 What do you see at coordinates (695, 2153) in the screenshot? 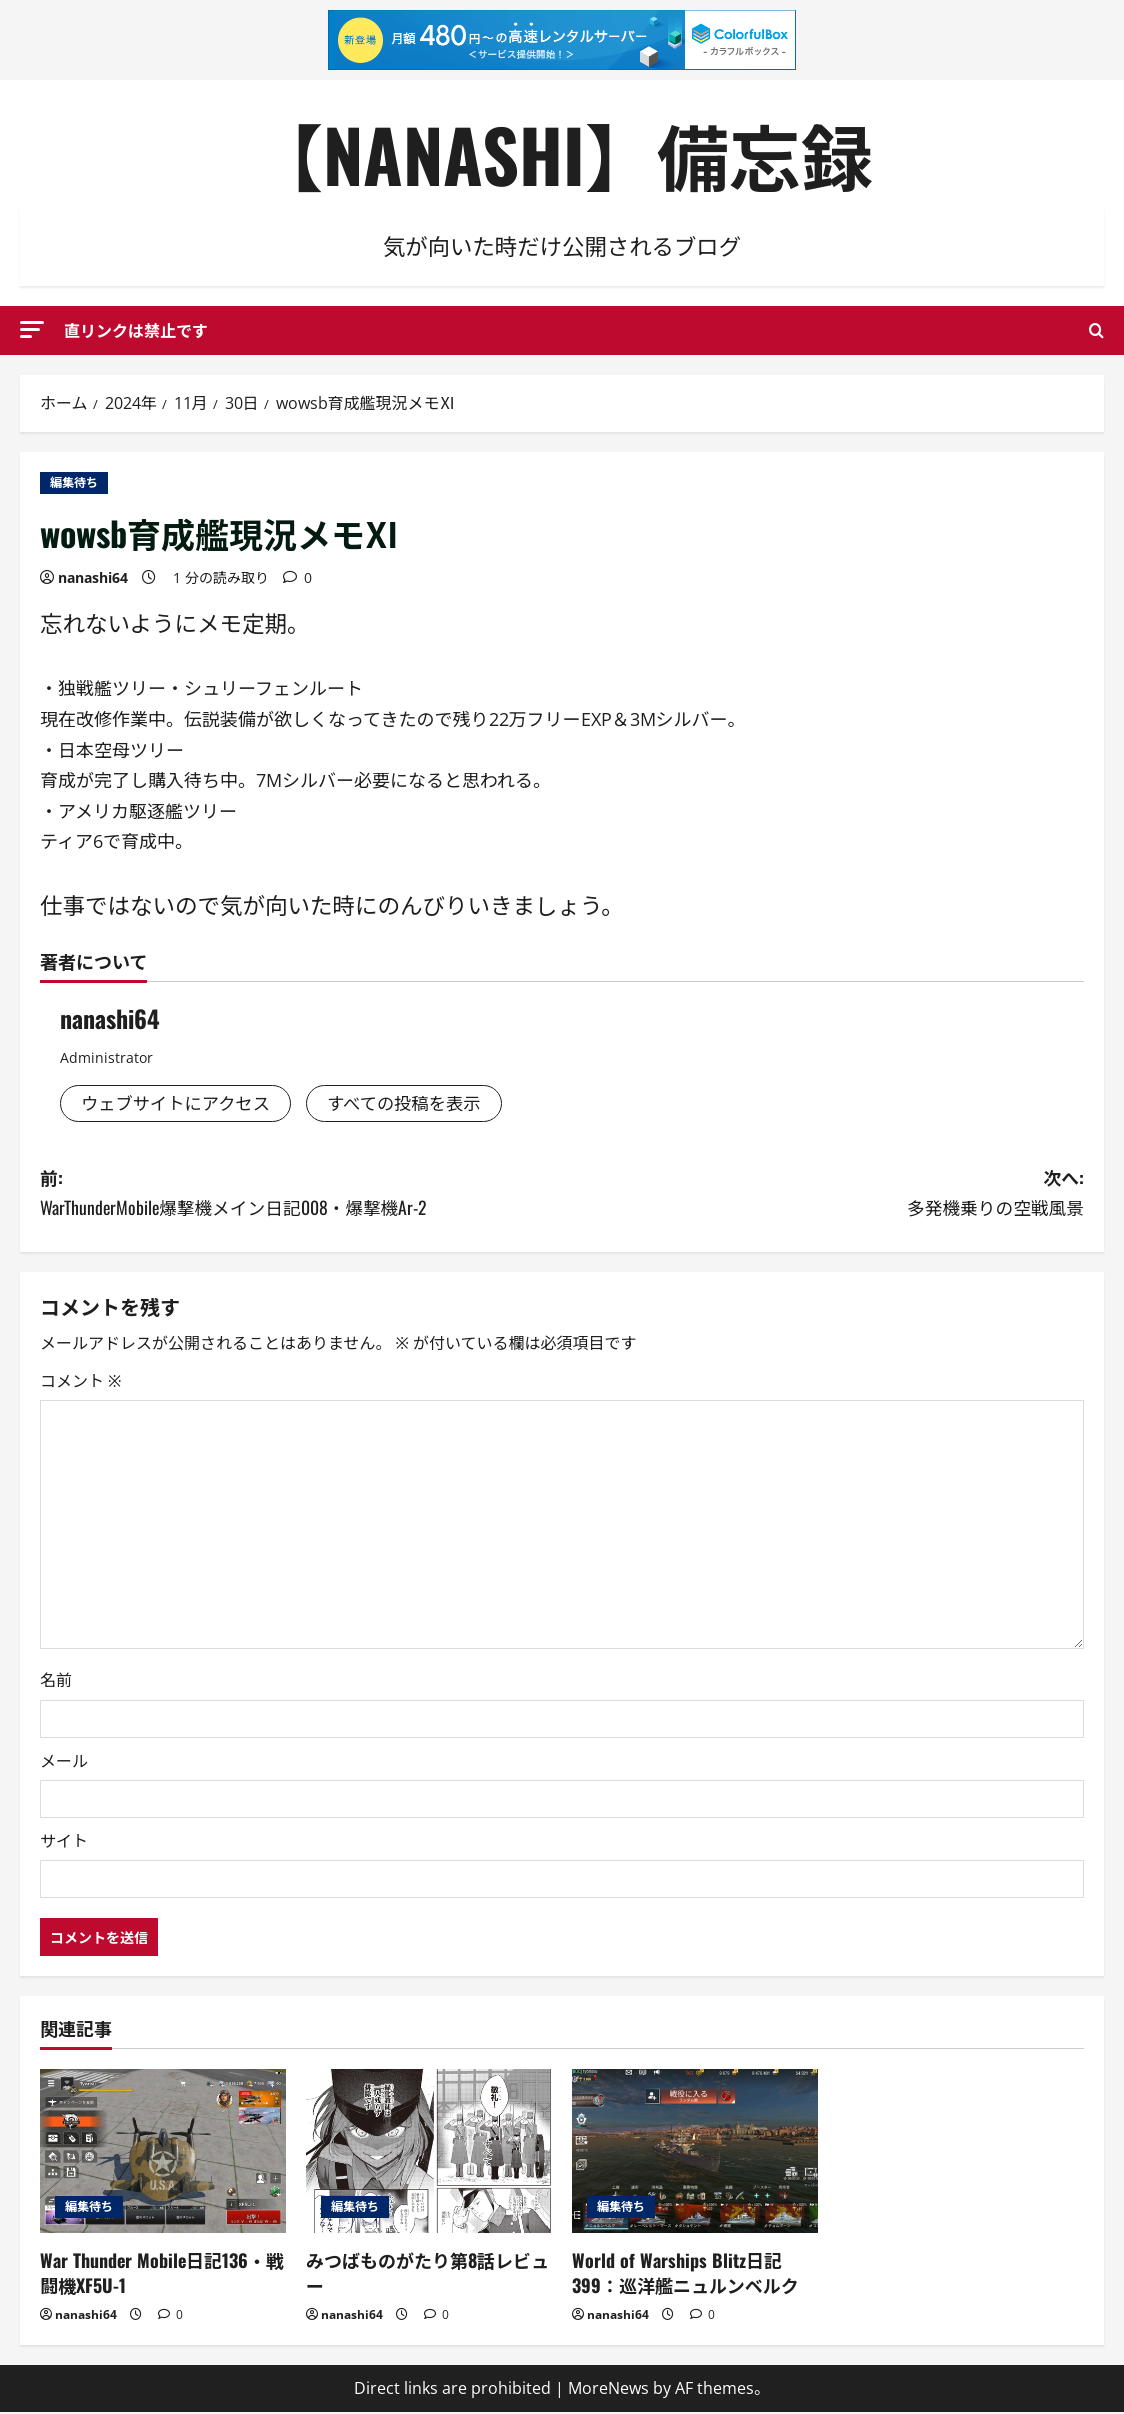
I see `[World of Warships Blitz日記399：巡洋艦ニュルンベルク]` at bounding box center [695, 2153].